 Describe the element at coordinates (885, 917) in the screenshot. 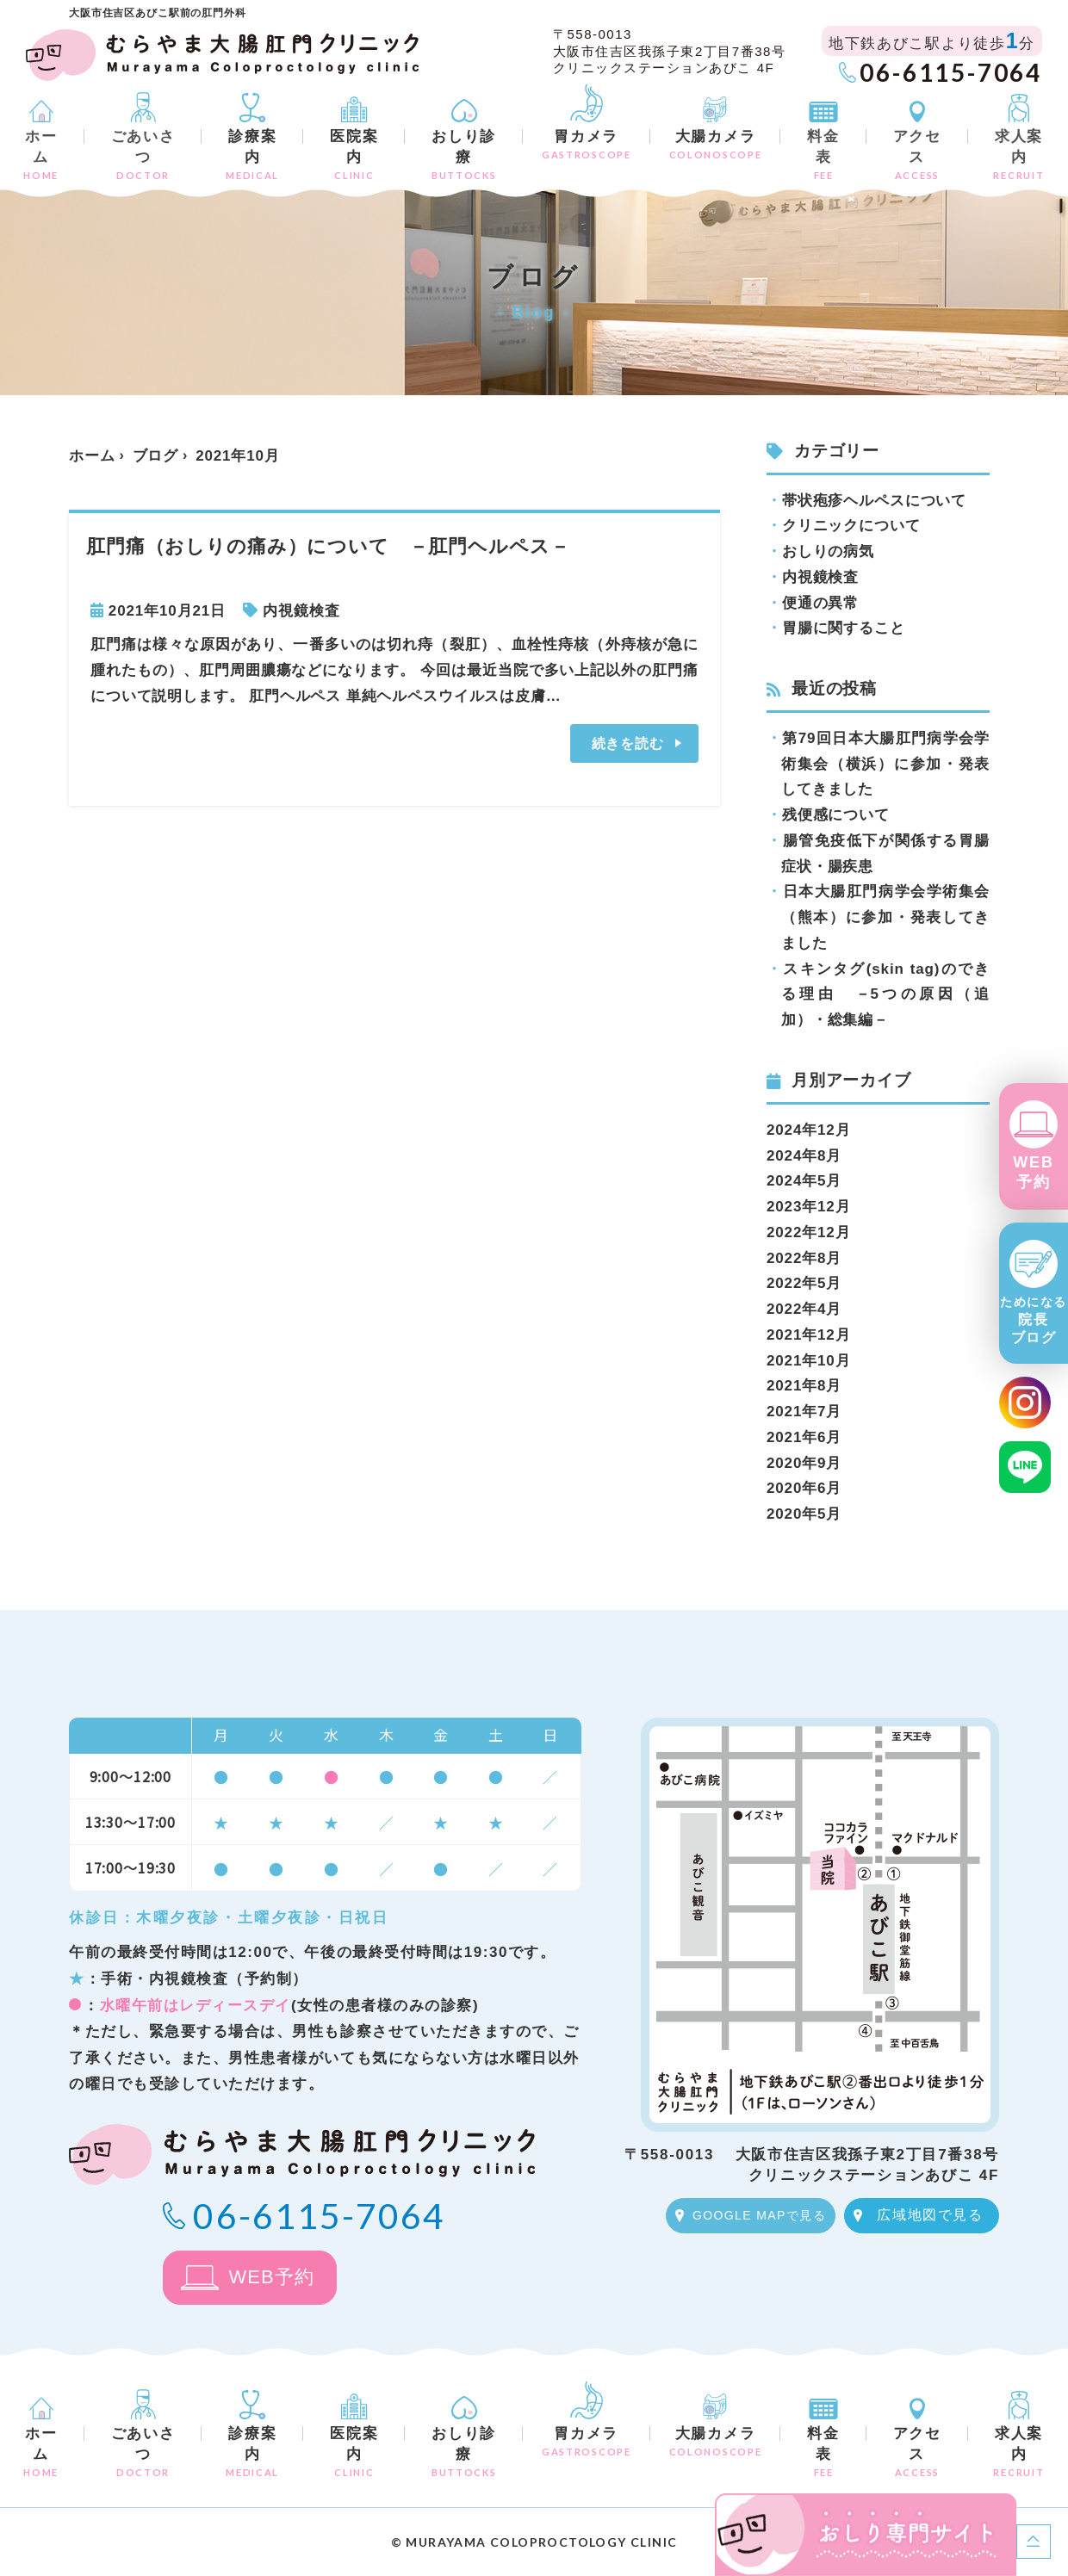

I see `日本大腸肛門病学会学術集会（熊本）に参加・発表してきました` at that location.